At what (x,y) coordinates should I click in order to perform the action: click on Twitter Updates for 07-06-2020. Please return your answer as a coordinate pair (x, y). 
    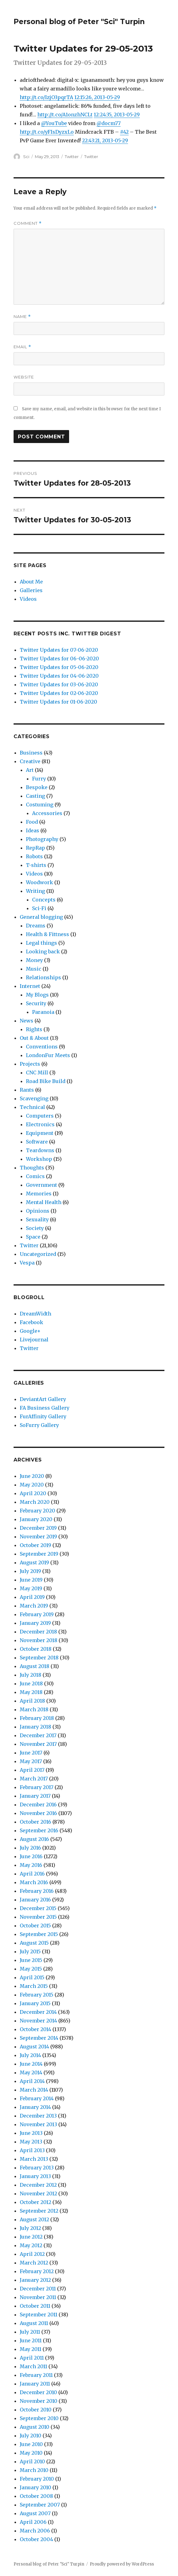
    Looking at the image, I should click on (59, 650).